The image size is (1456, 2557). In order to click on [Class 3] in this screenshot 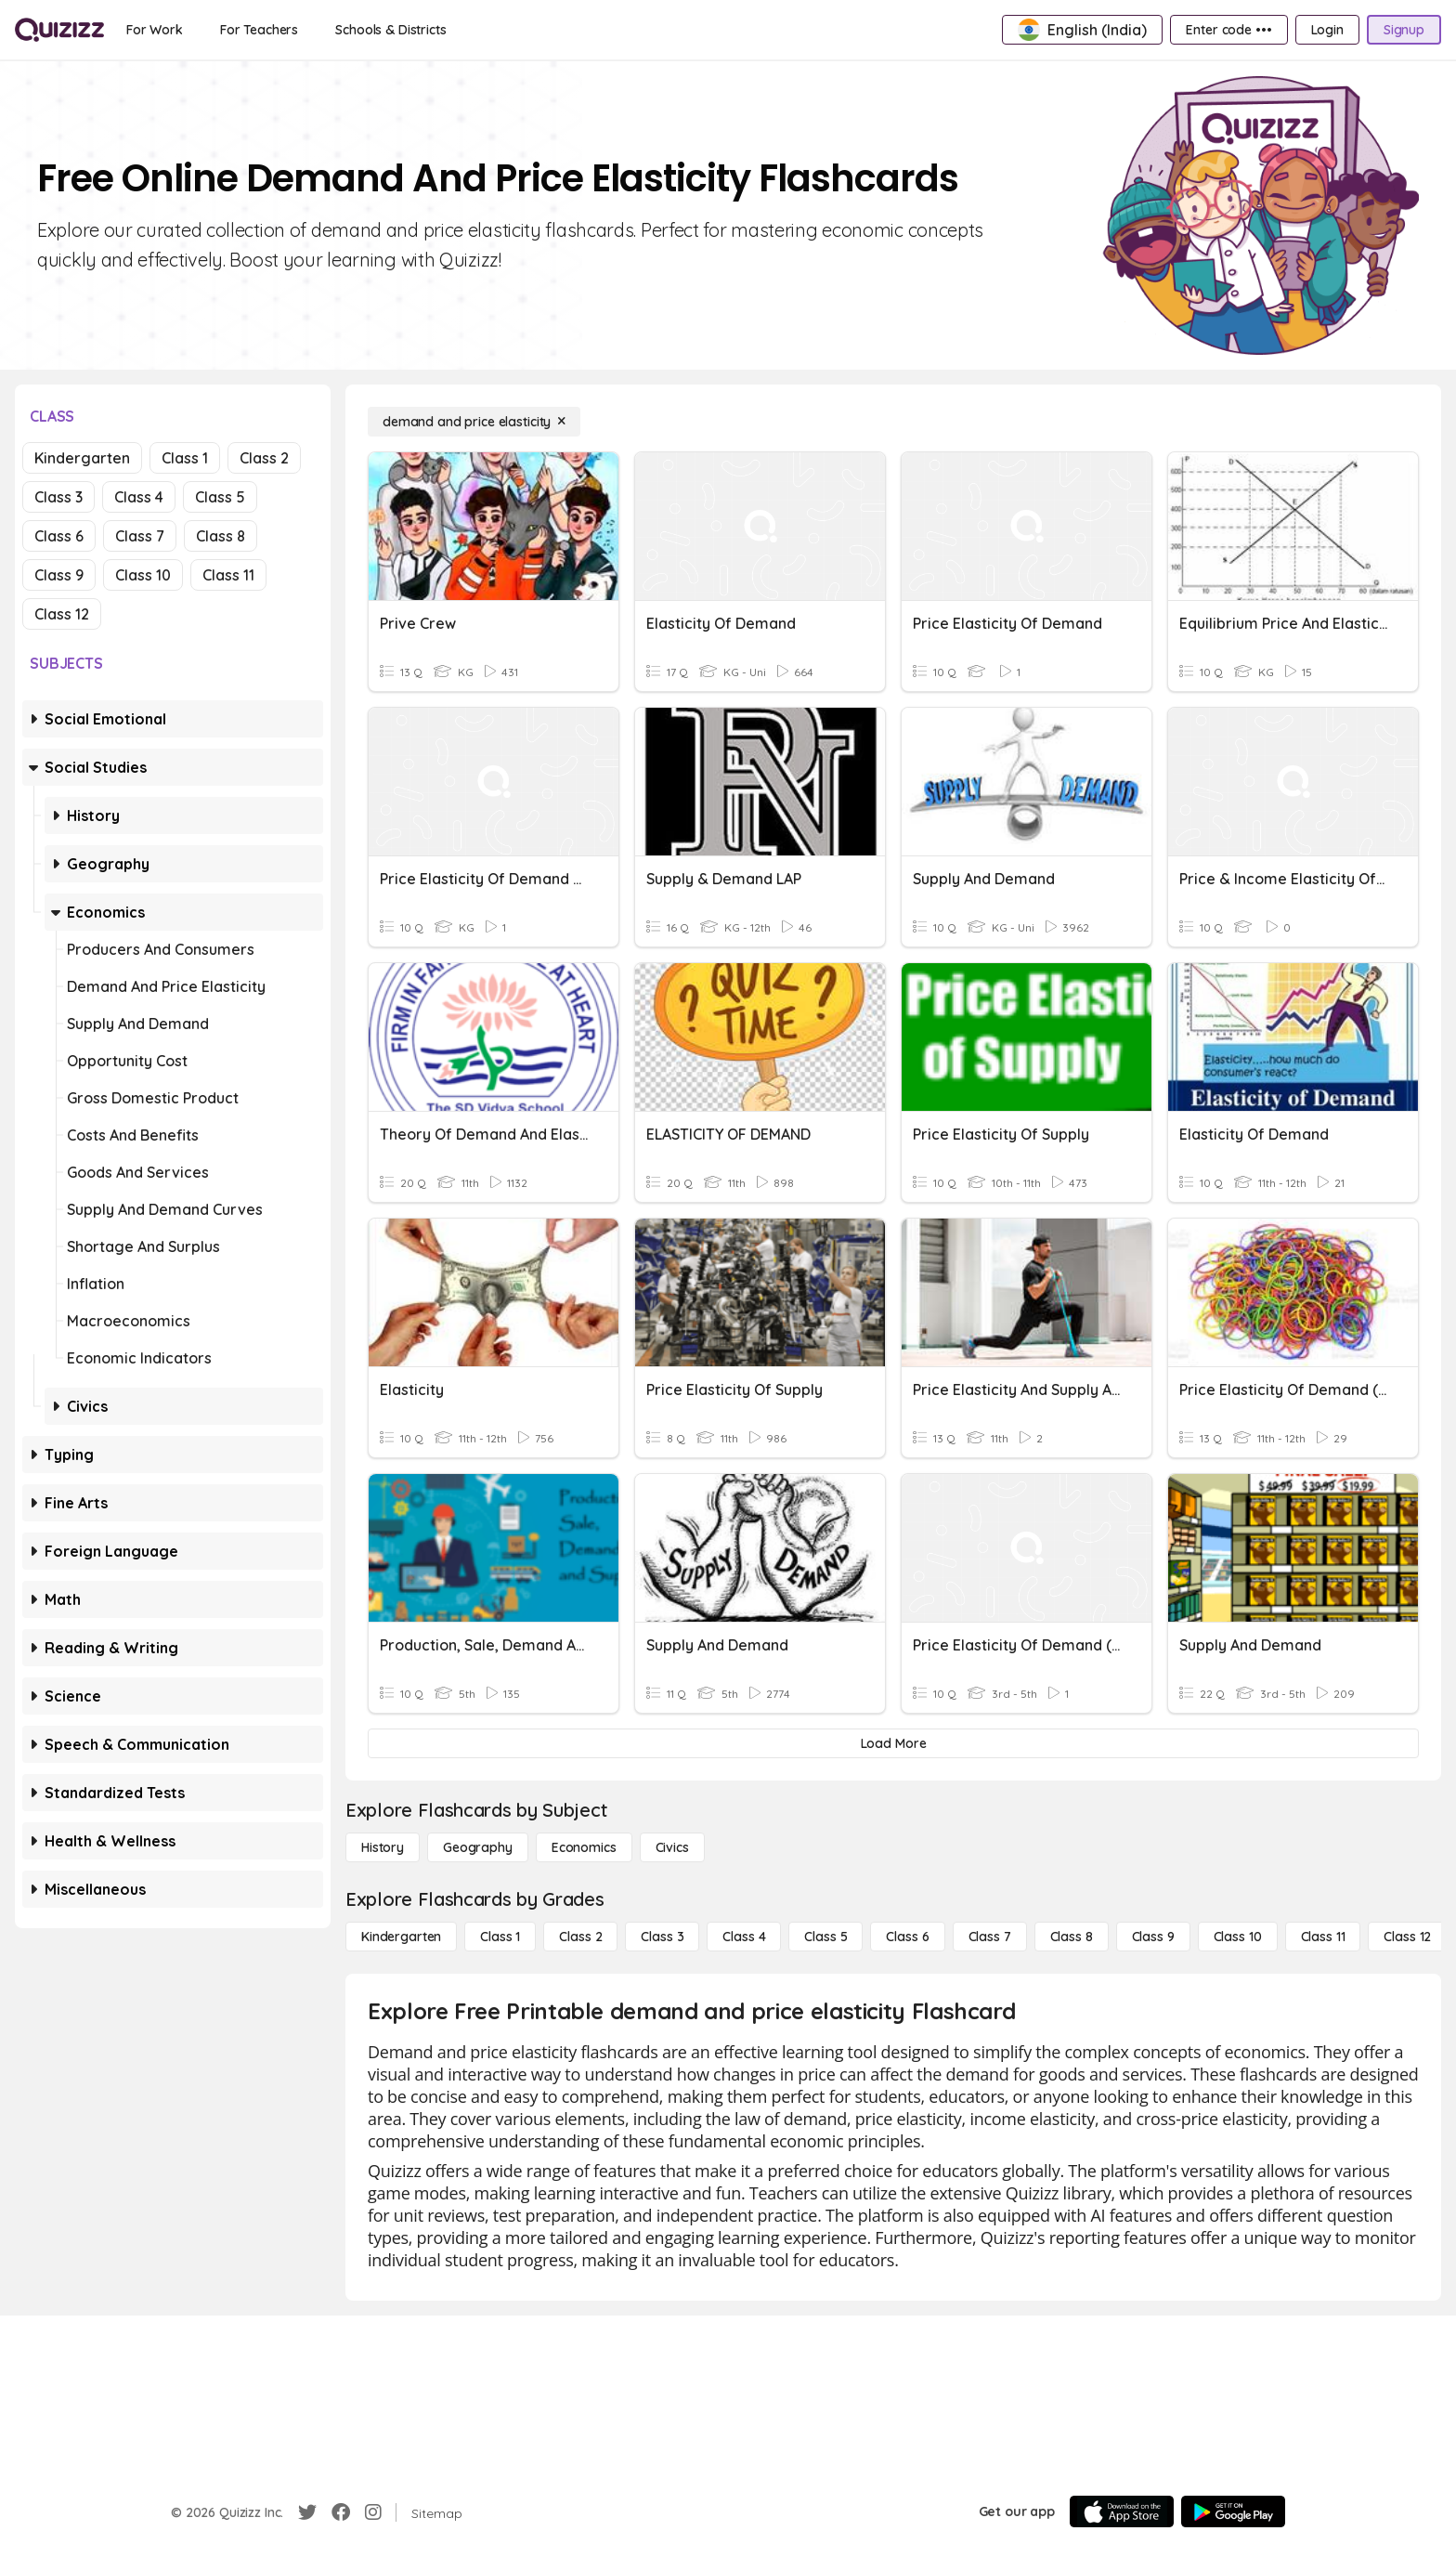, I will do `click(662, 1936)`.